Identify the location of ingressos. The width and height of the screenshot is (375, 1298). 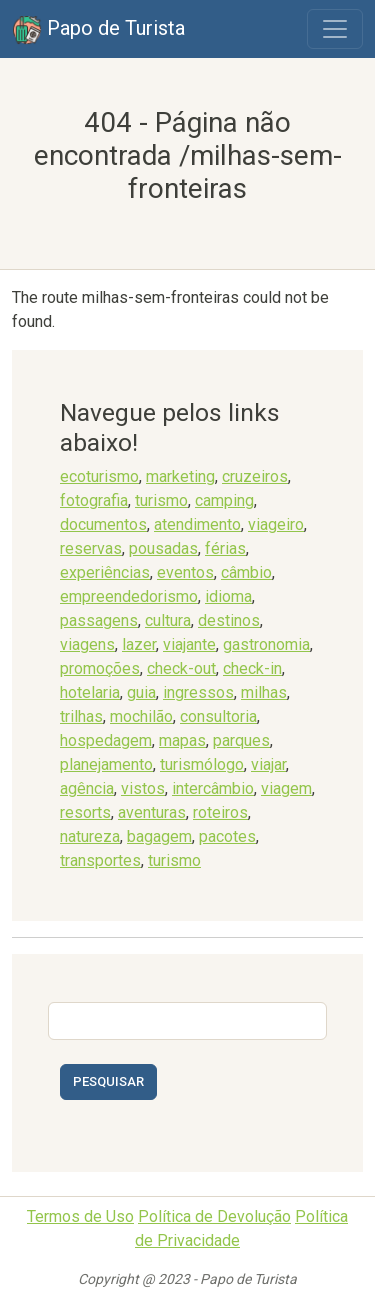
(198, 692).